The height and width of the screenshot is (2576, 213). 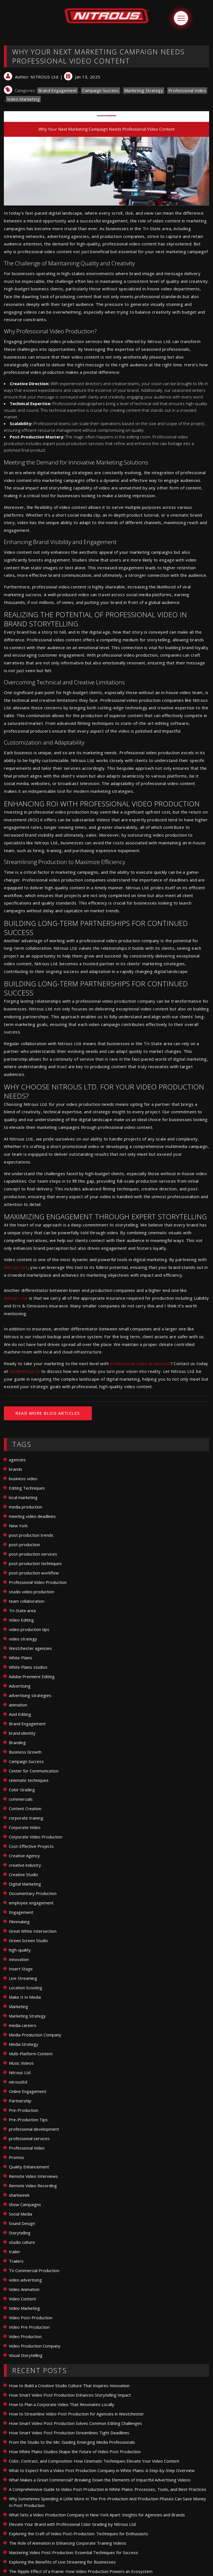 I want to click on Brand Engagement, so click(x=57, y=90).